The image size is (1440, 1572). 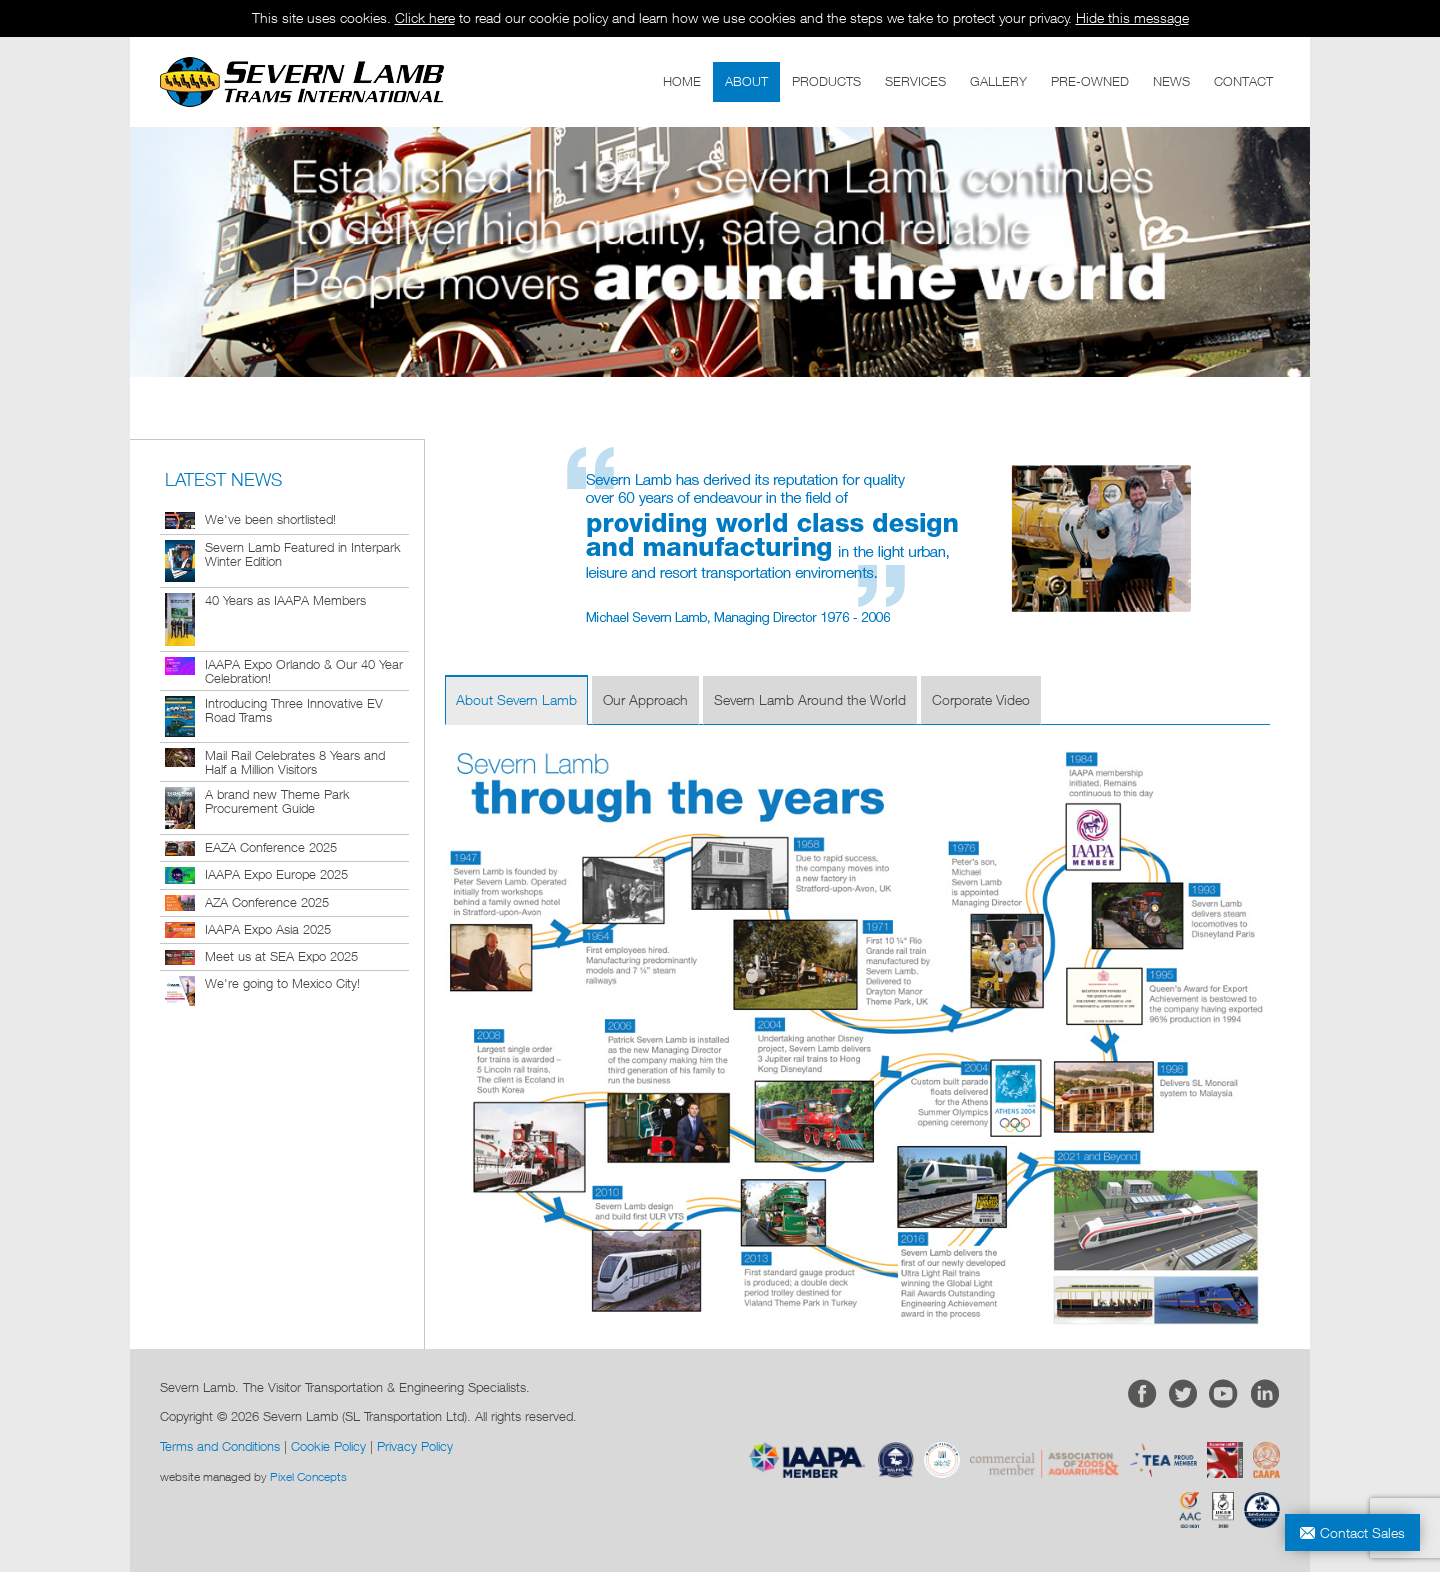 What do you see at coordinates (282, 983) in the screenshot?
I see `We're going to Mexico City!` at bounding box center [282, 983].